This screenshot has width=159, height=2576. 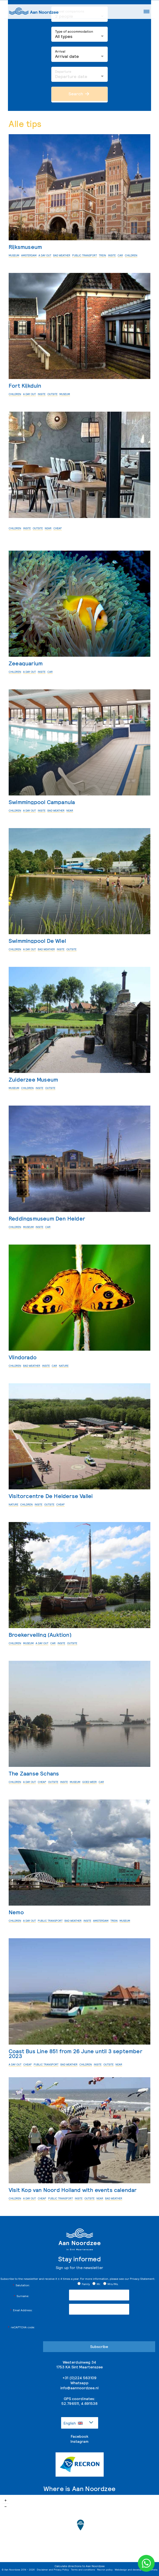 What do you see at coordinates (74, 31) in the screenshot?
I see `Type of accommodation` at bounding box center [74, 31].